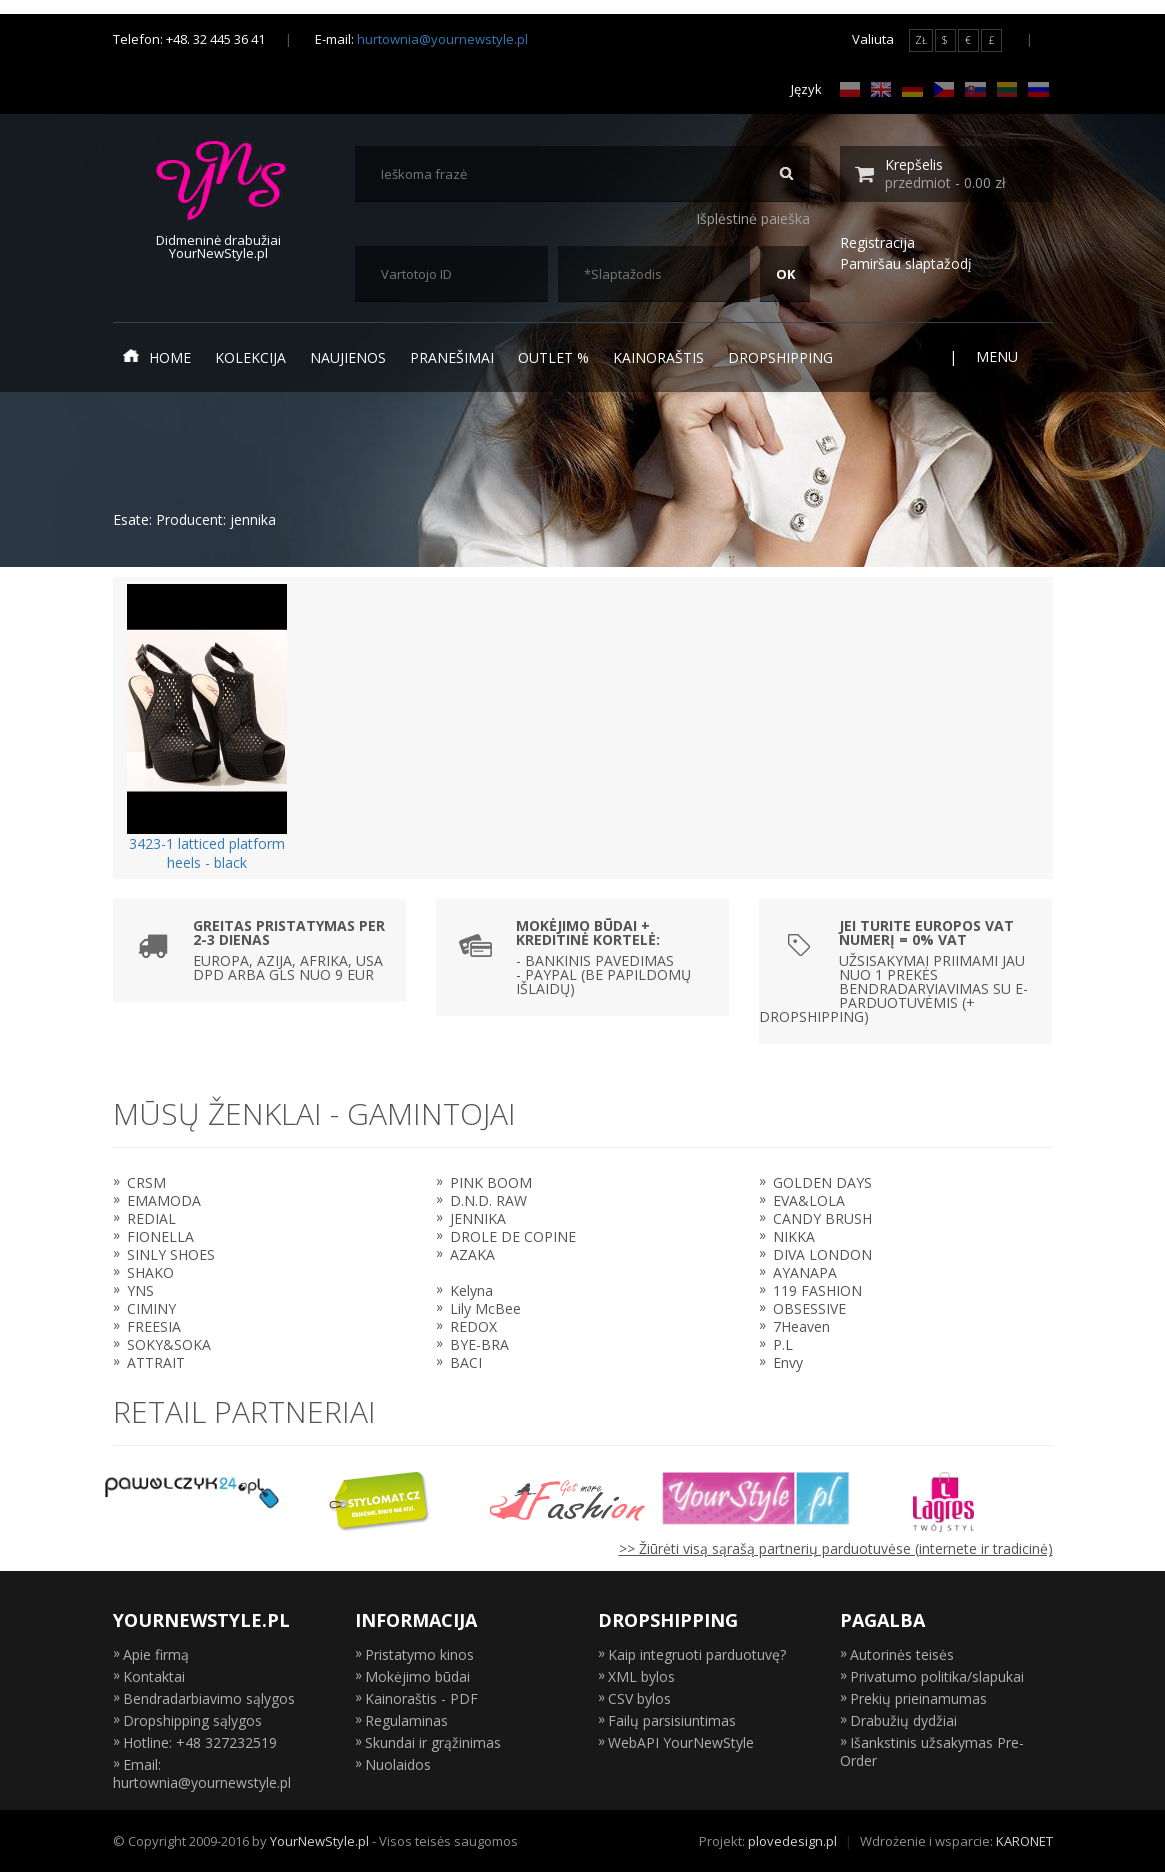 Image resolution: width=1165 pixels, height=1872 pixels. What do you see at coordinates (417, 1676) in the screenshot?
I see `Mokėjimo būdai` at bounding box center [417, 1676].